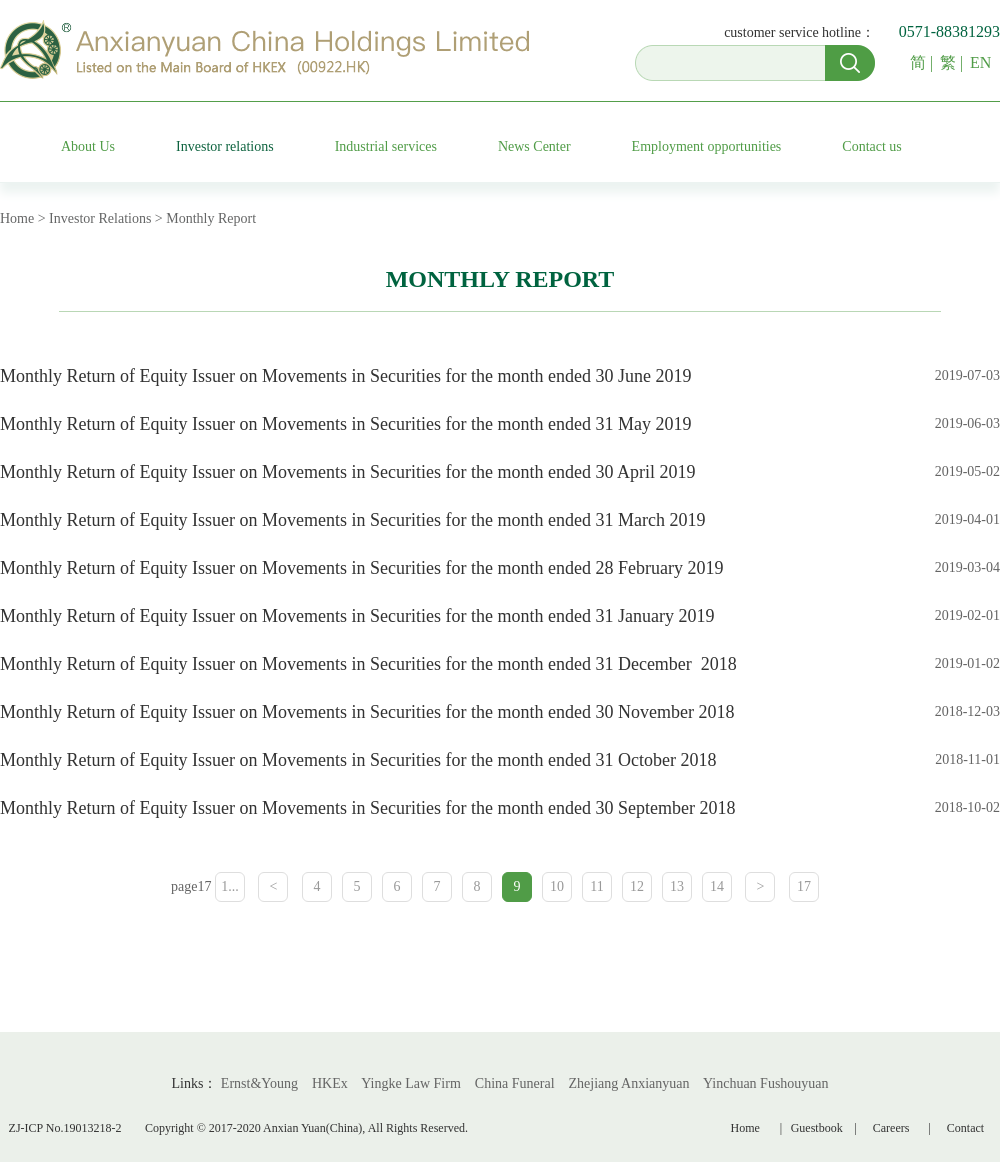  What do you see at coordinates (357, 616) in the screenshot?
I see `Monthly Return of Equity Issuer on Movements in Securities for the month ended 31 January 2019` at bounding box center [357, 616].